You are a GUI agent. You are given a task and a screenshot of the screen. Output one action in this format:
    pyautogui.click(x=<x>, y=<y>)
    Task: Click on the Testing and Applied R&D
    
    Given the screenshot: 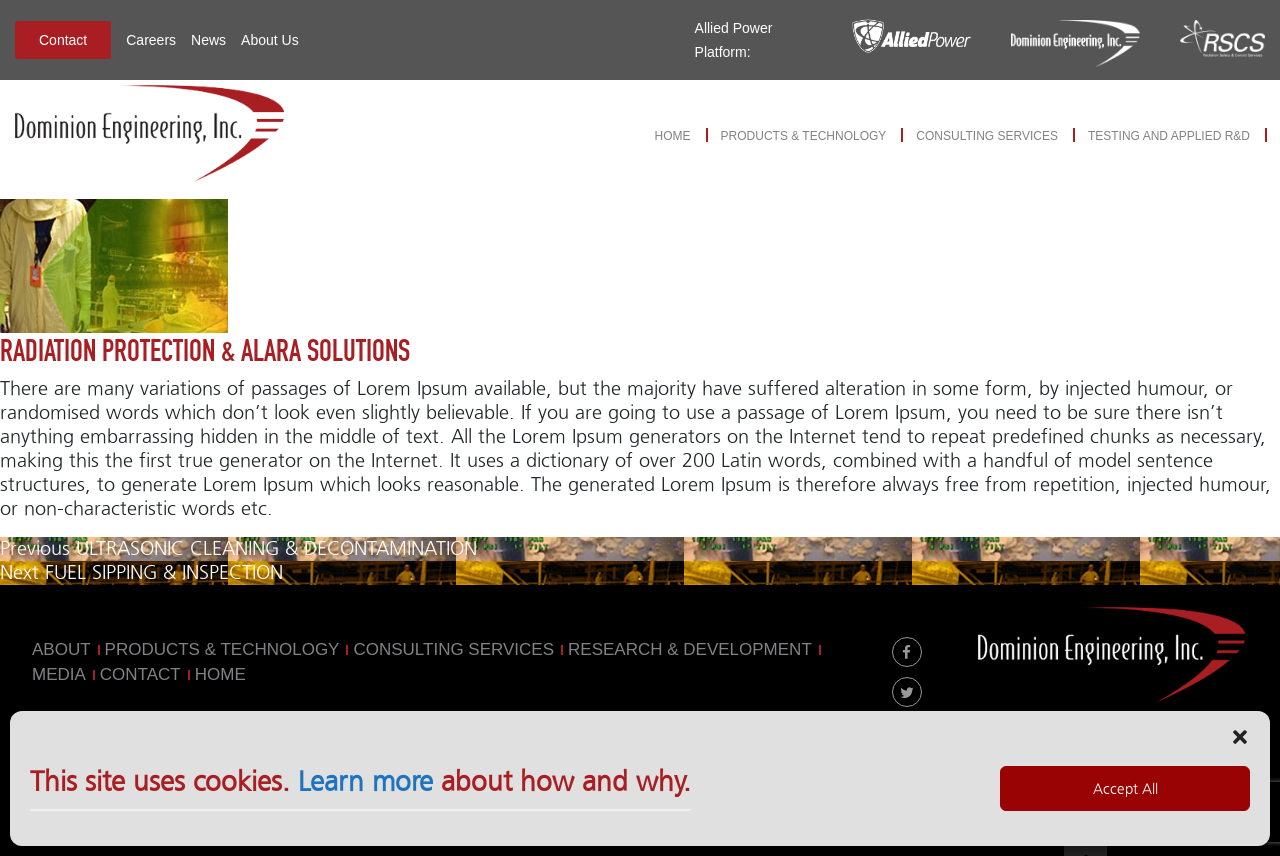 What is the action you would take?
    pyautogui.click(x=1169, y=136)
    